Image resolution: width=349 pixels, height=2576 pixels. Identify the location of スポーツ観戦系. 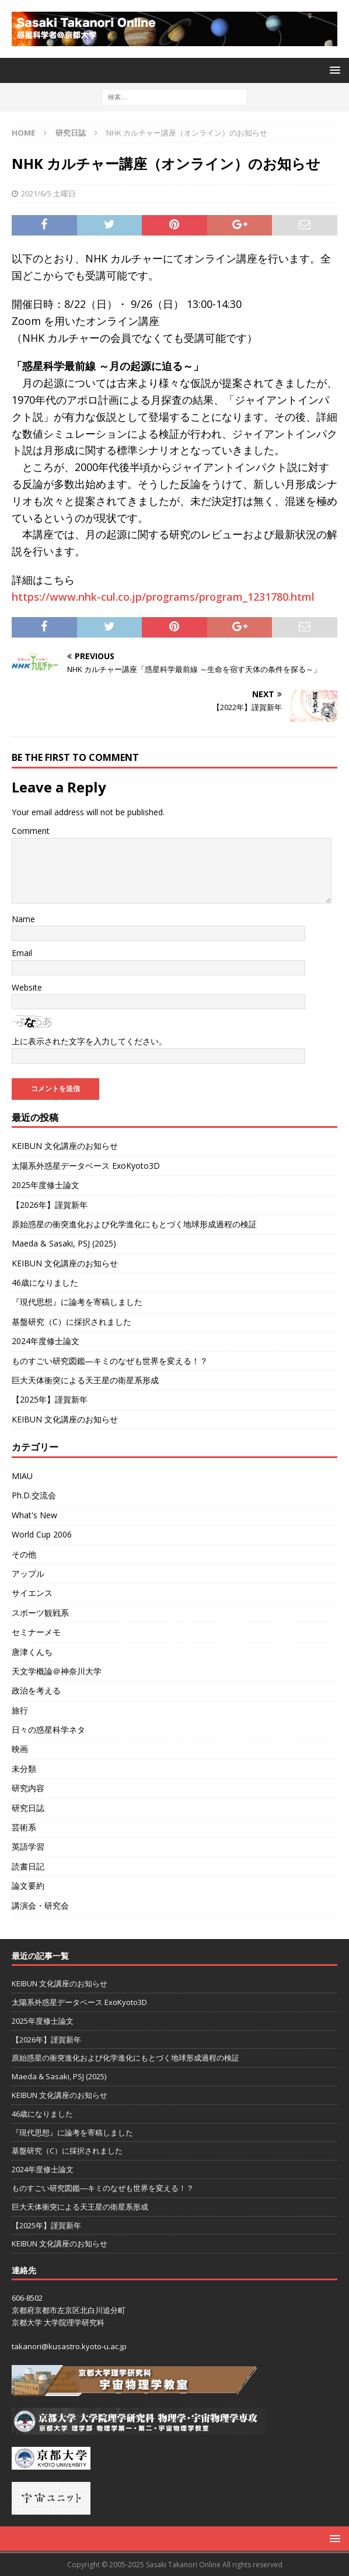
(40, 1612).